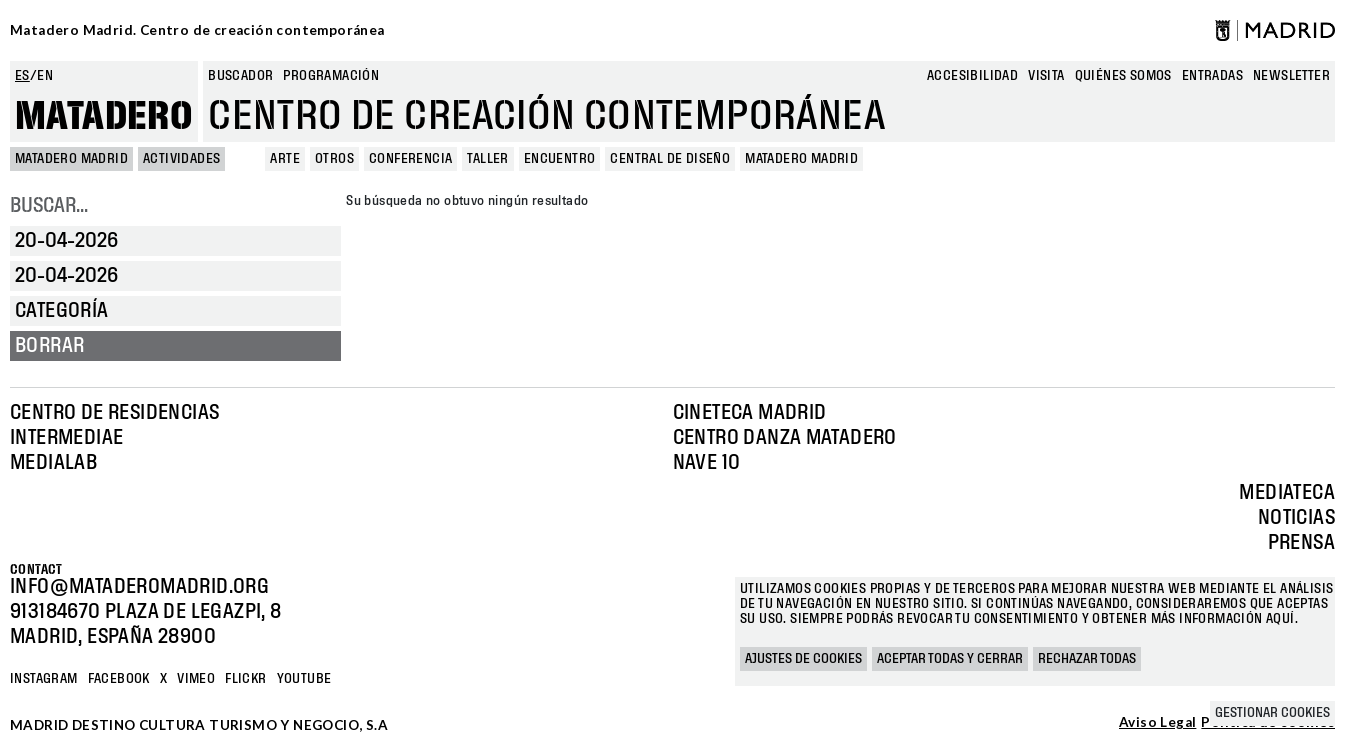  What do you see at coordinates (1272, 713) in the screenshot?
I see `Gestionar cookies` at bounding box center [1272, 713].